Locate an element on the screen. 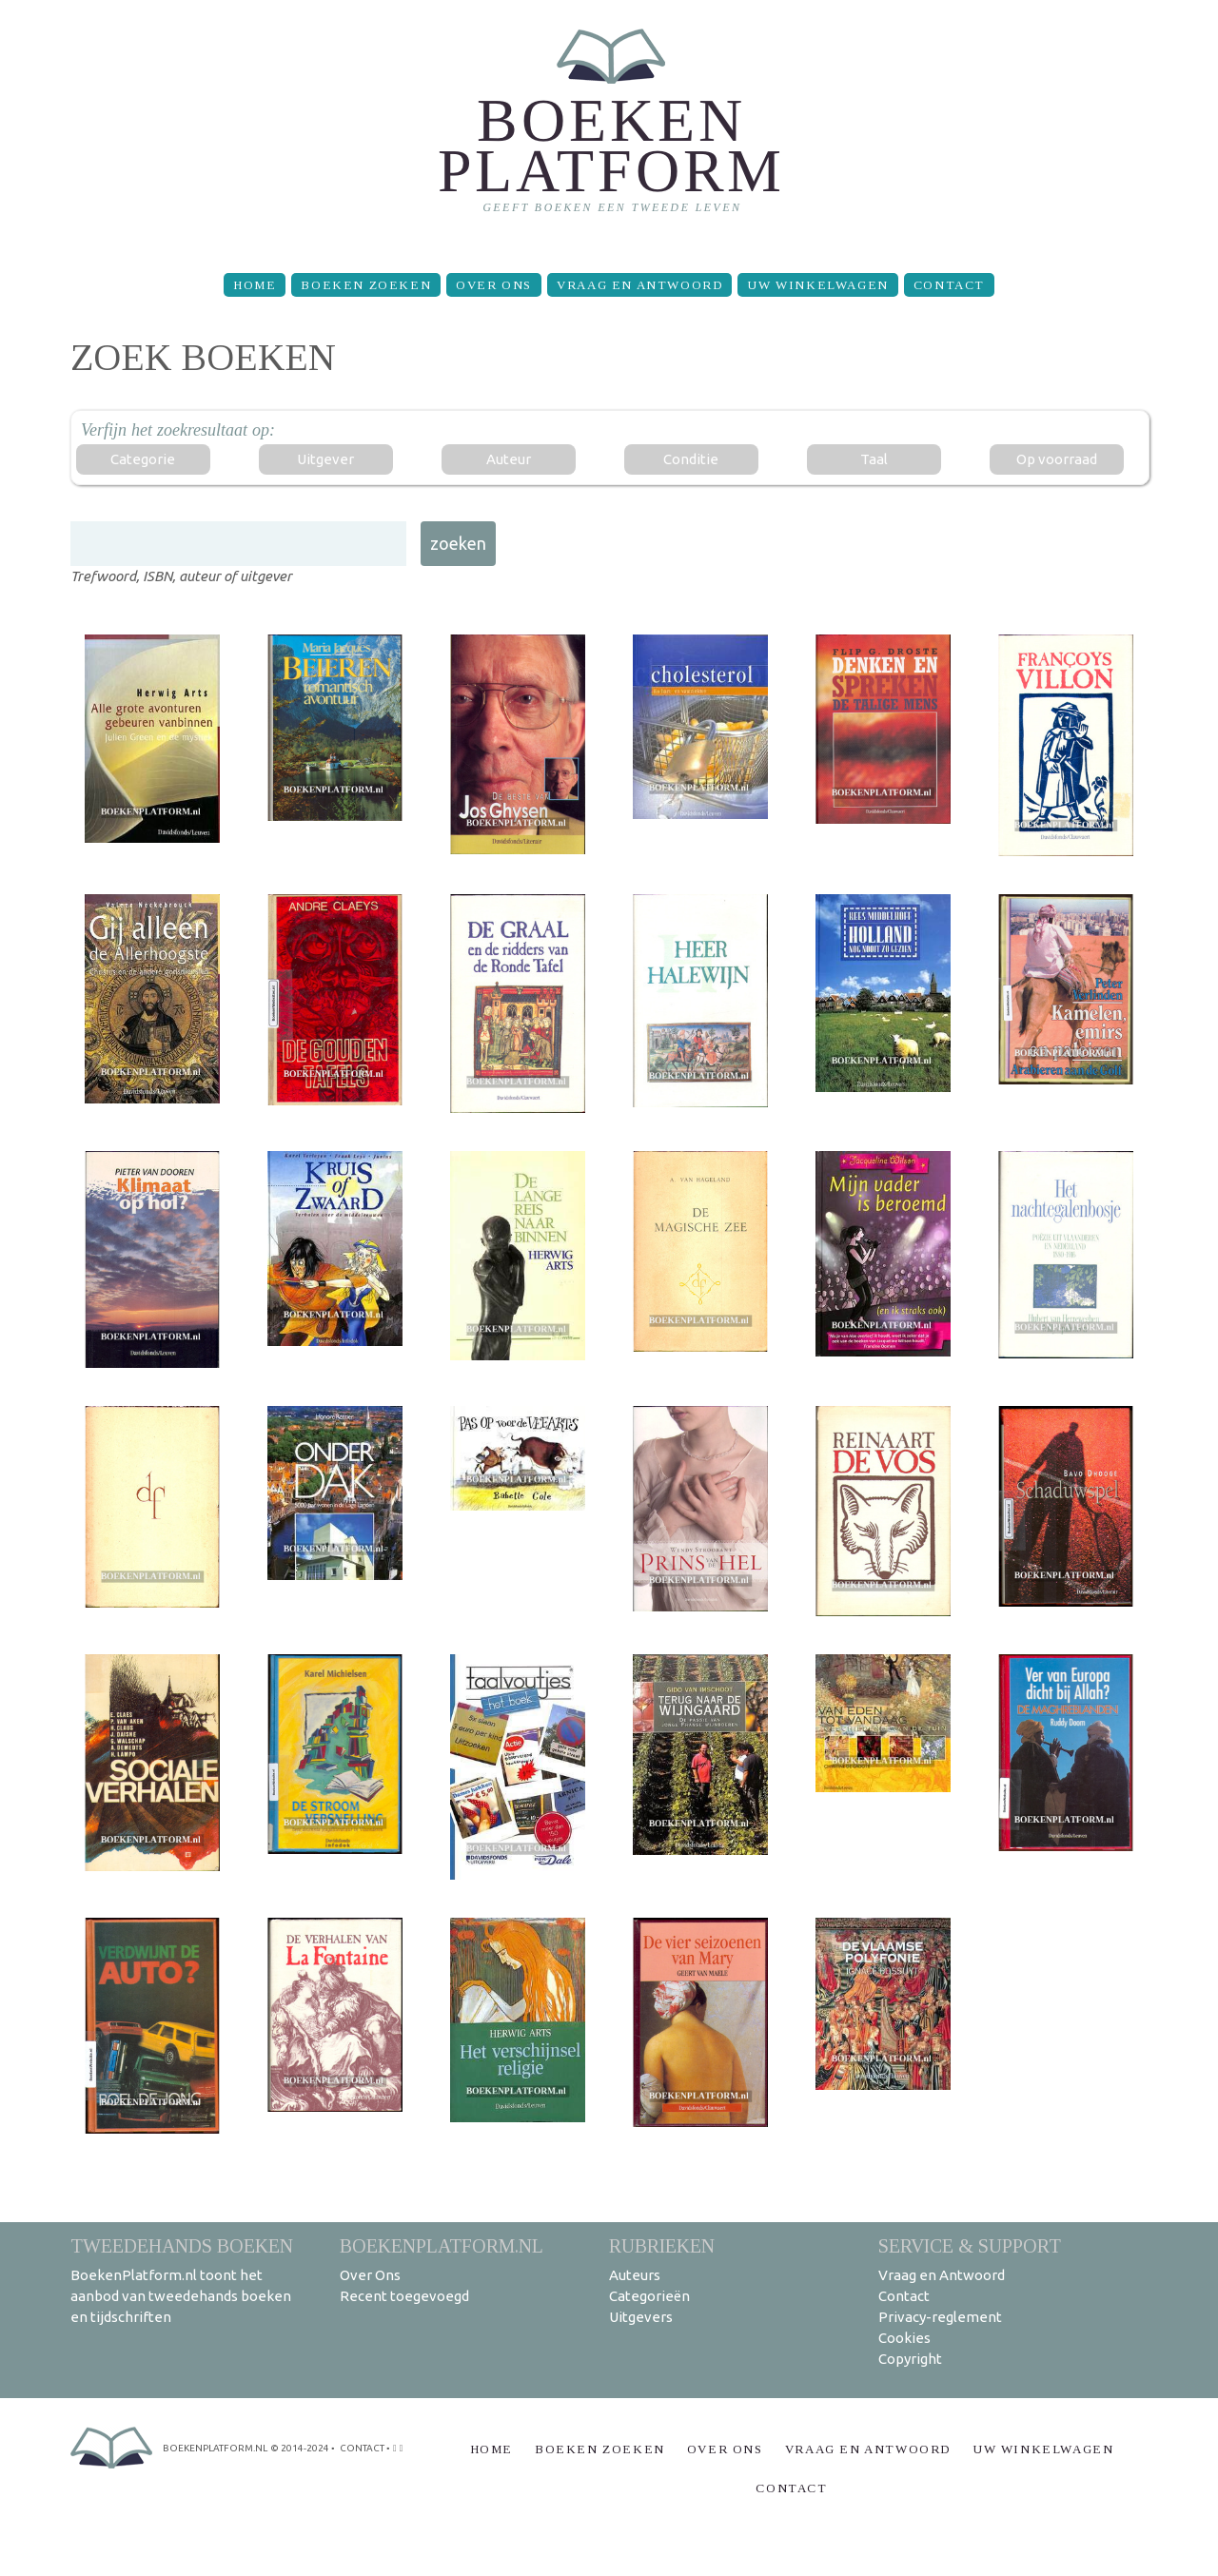 The image size is (1218, 2576). contact is located at coordinates (362, 2448).